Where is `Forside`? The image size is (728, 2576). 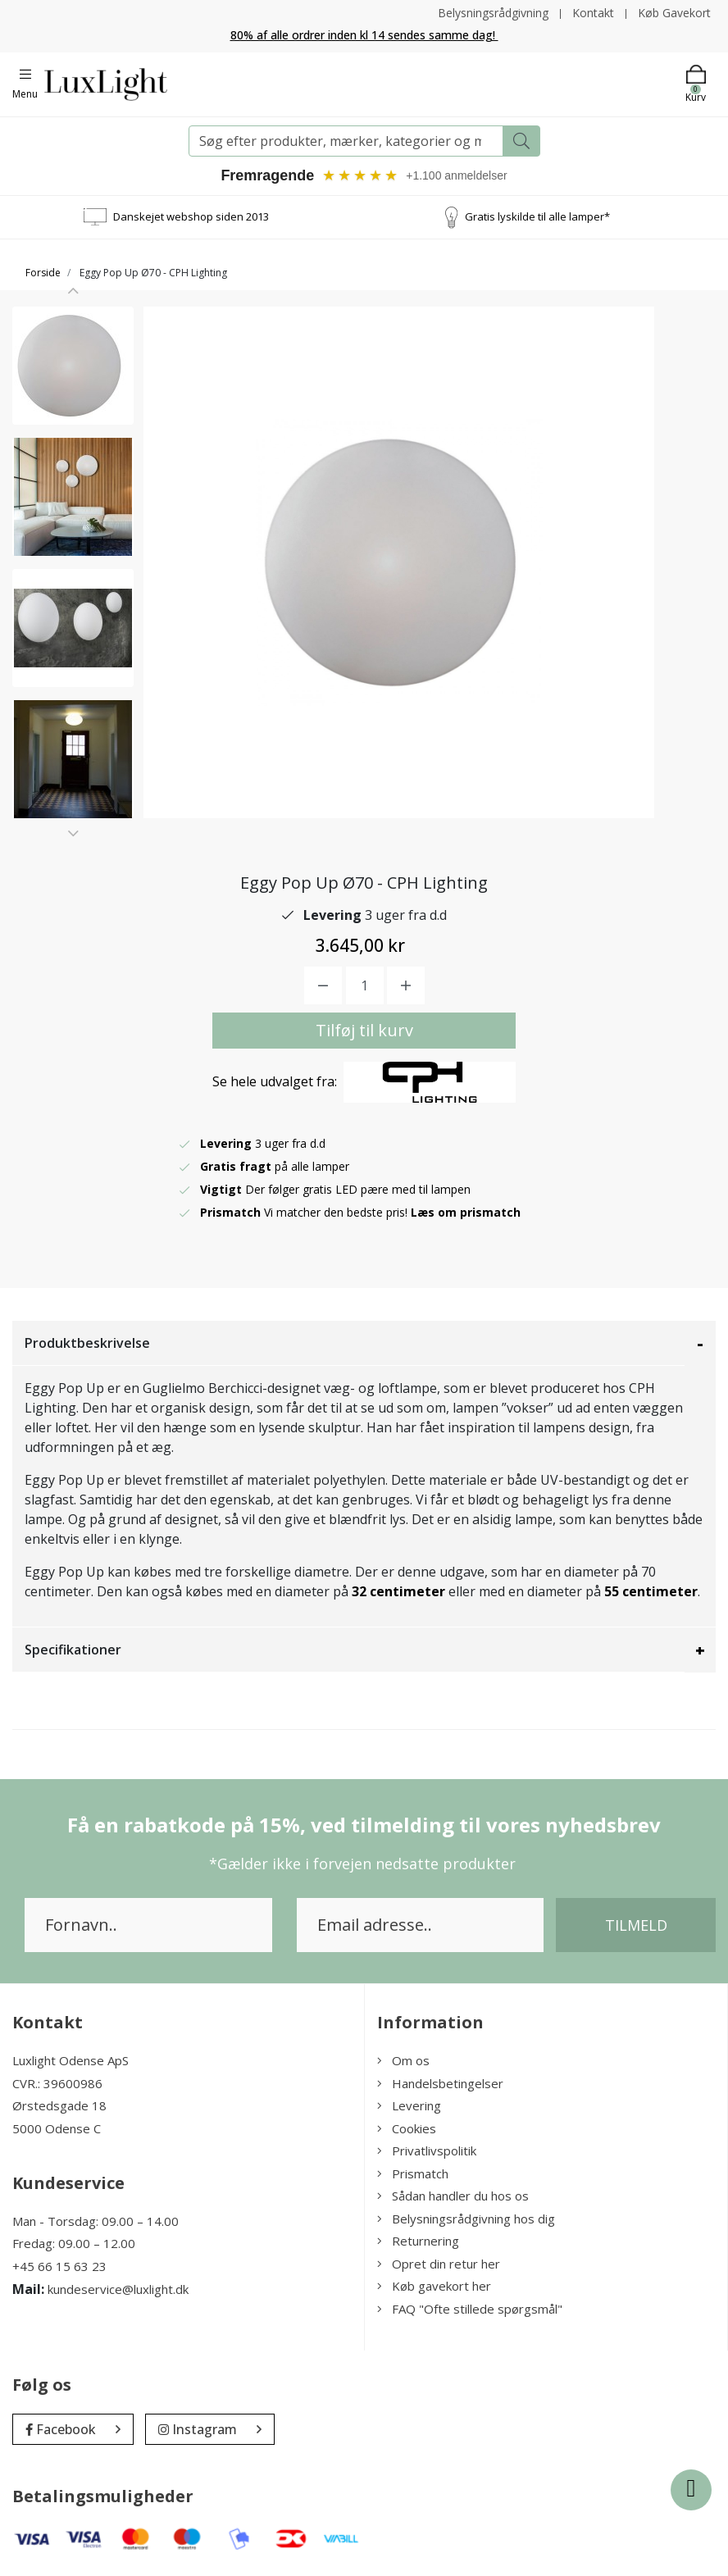
Forside is located at coordinates (43, 273).